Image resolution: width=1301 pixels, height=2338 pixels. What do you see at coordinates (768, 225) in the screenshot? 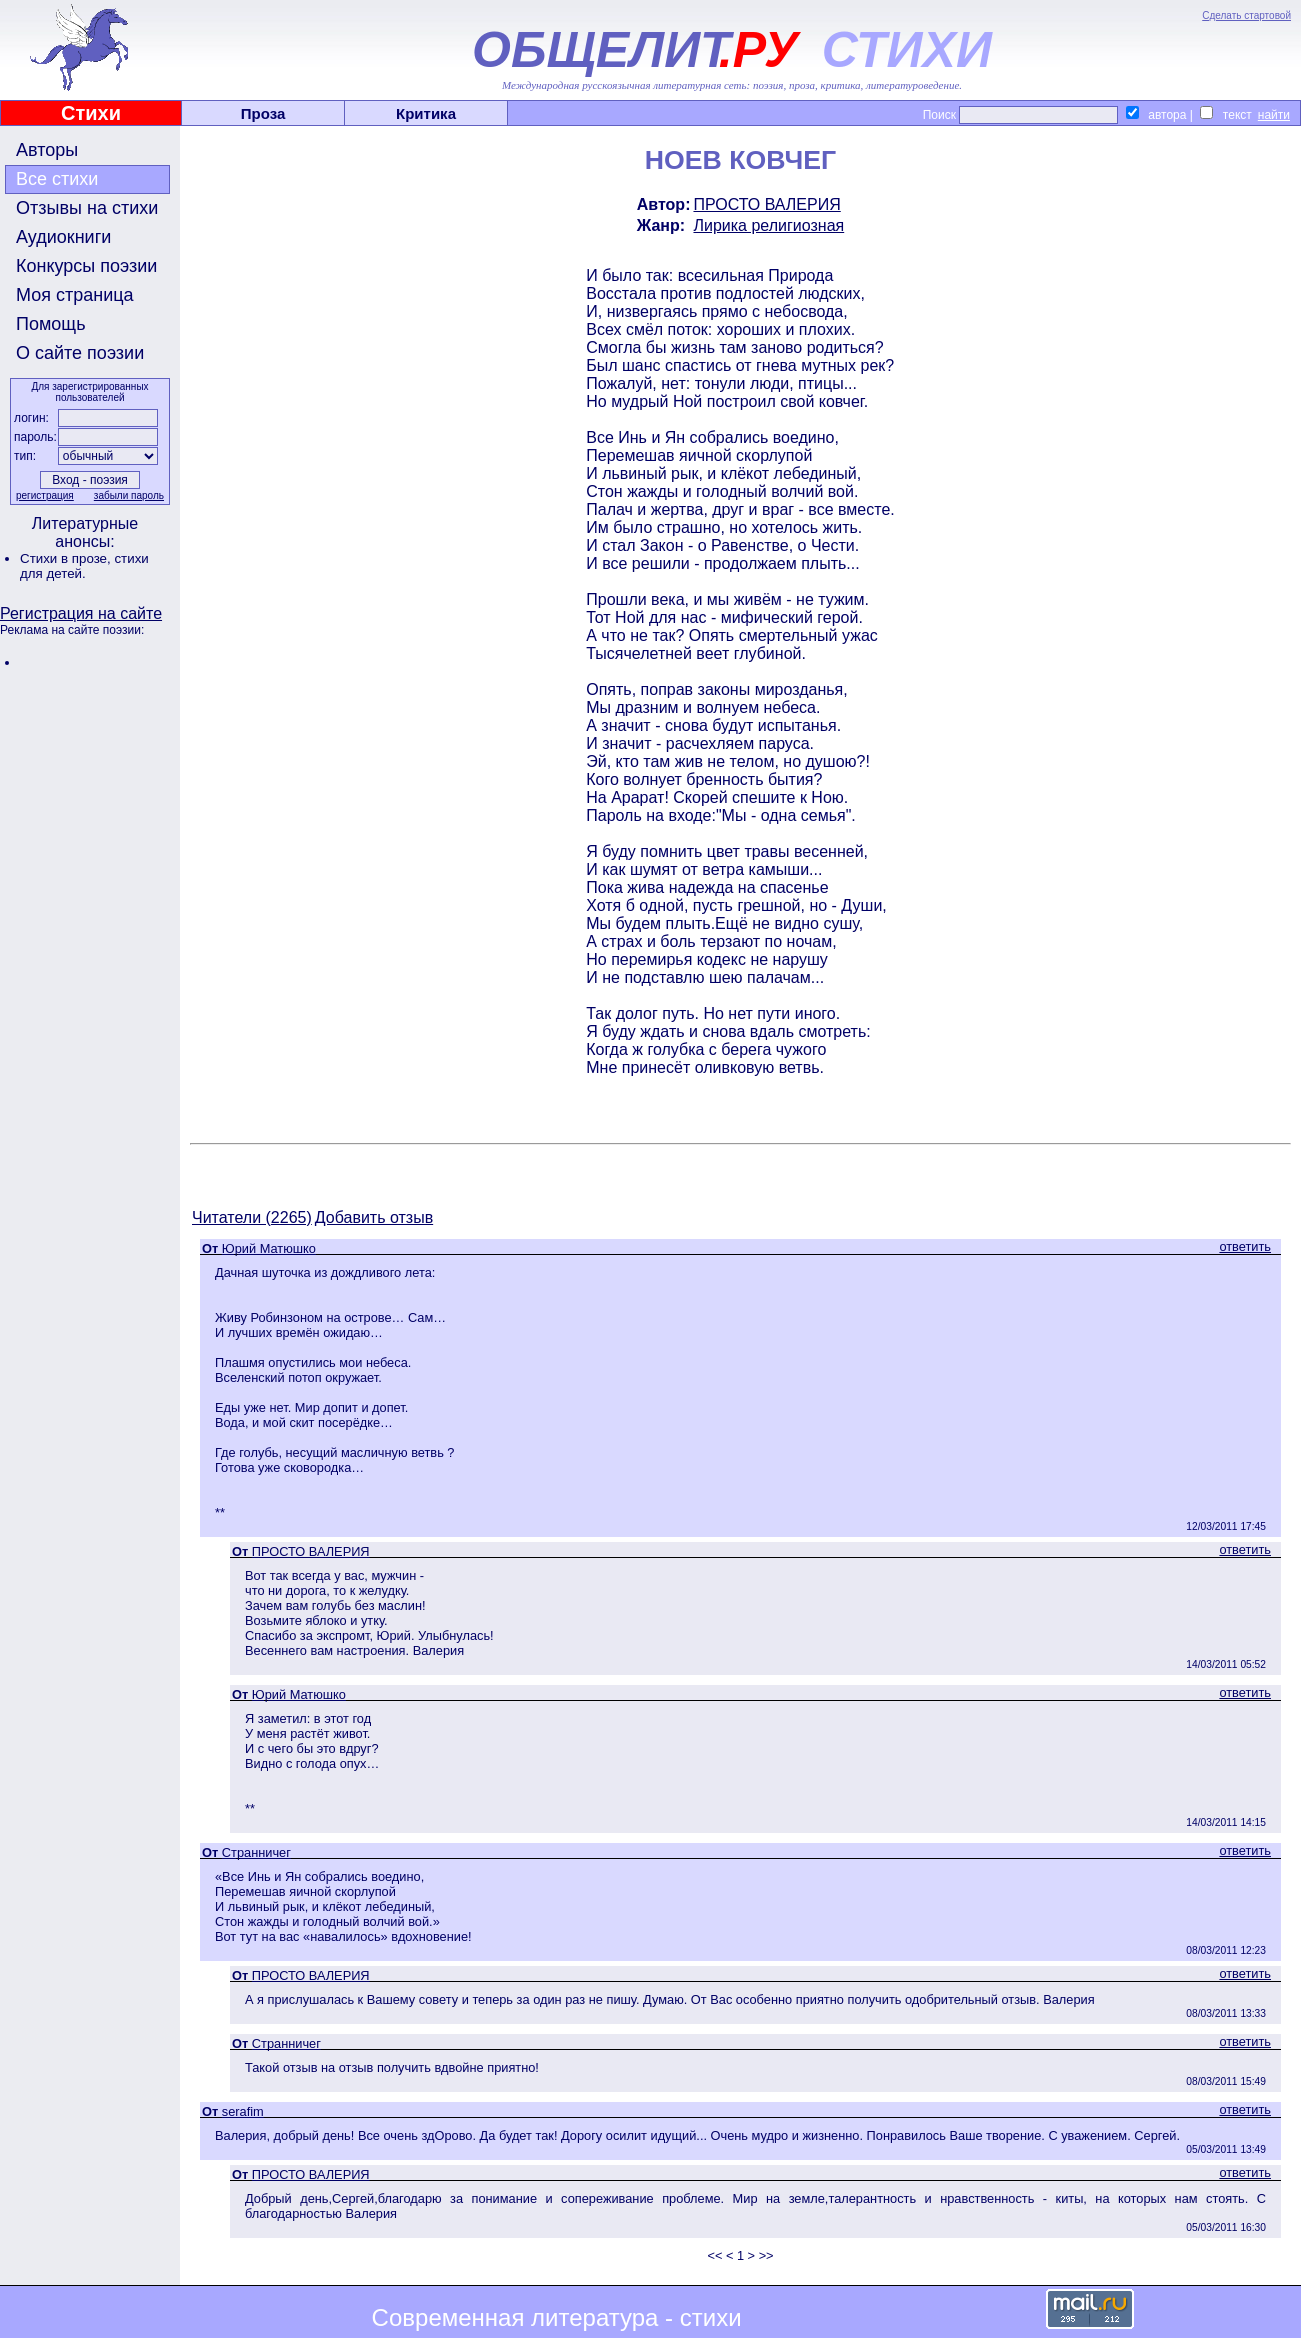
I see `Лирика религиозная` at bounding box center [768, 225].